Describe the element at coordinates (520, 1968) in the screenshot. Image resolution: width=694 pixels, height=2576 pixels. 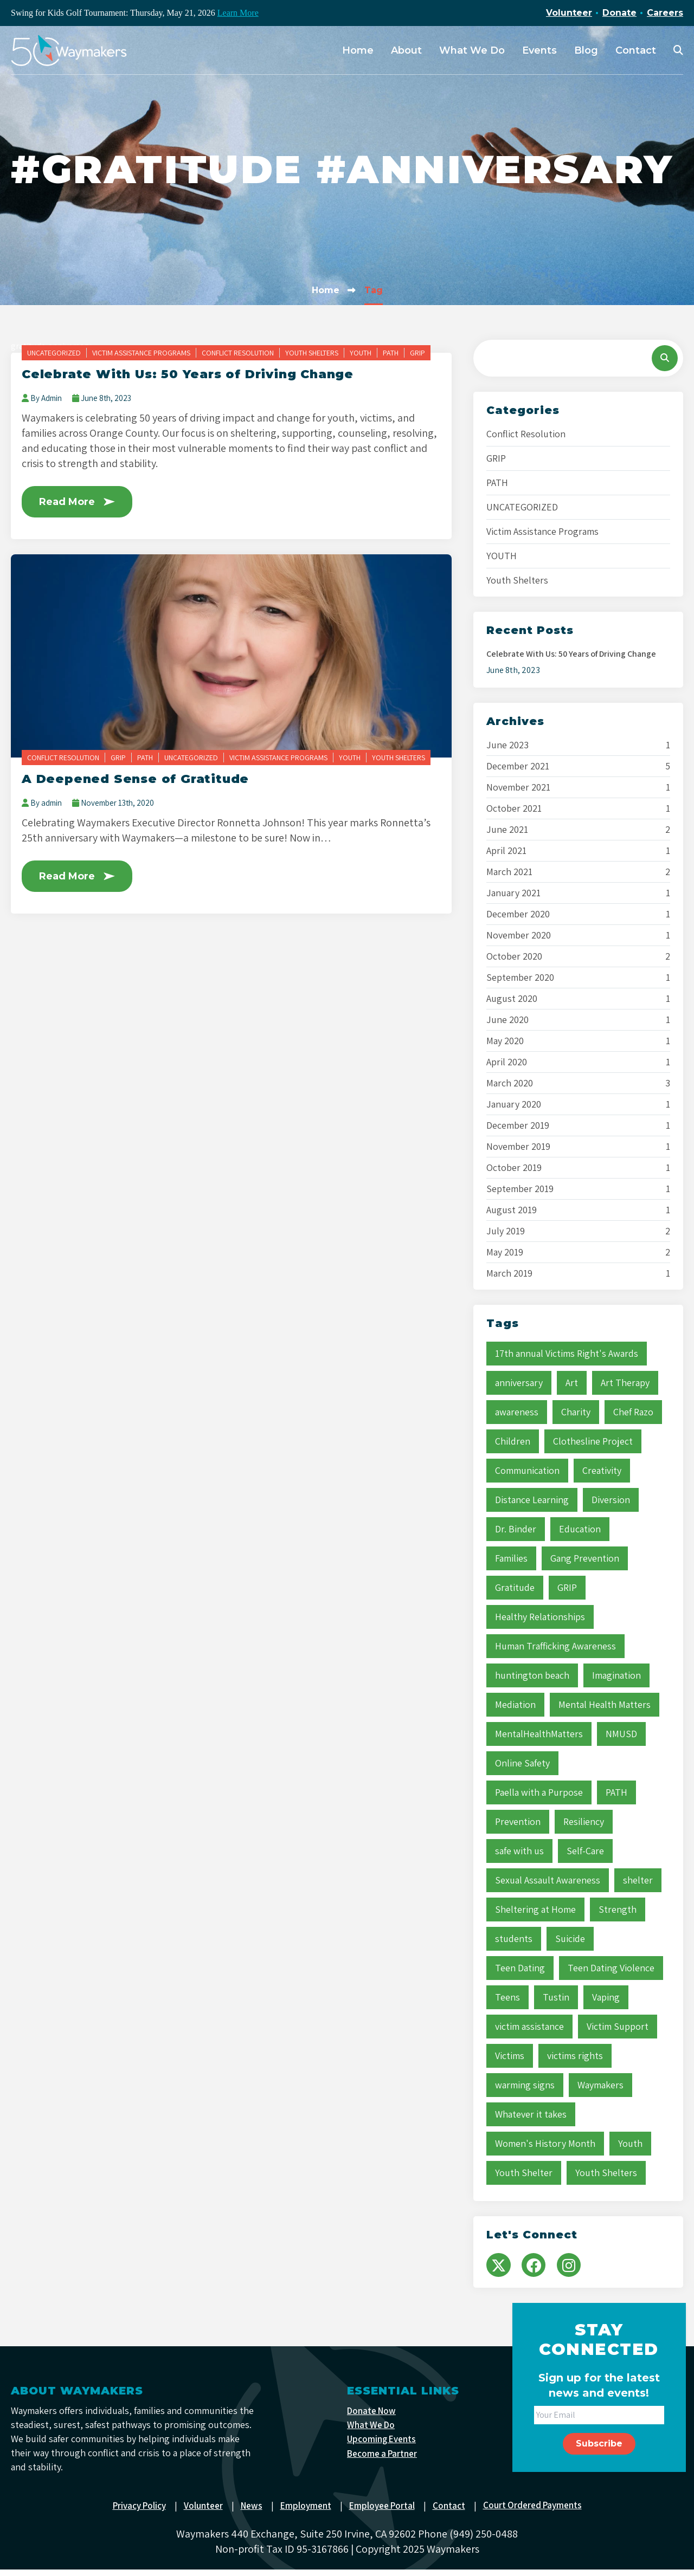
I see `Teen Dating` at that location.